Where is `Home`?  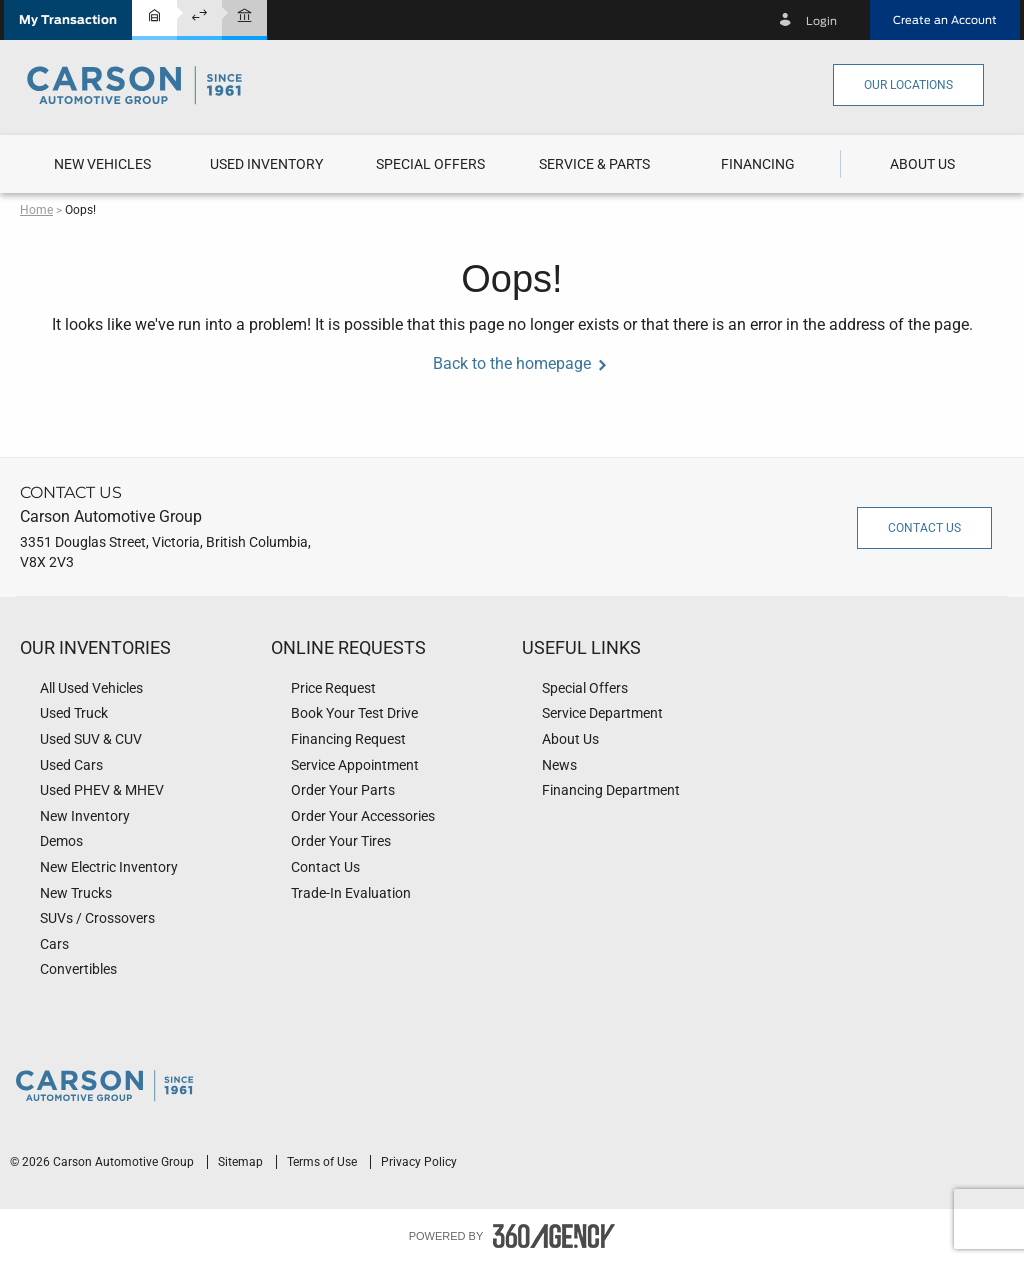 Home is located at coordinates (36, 210).